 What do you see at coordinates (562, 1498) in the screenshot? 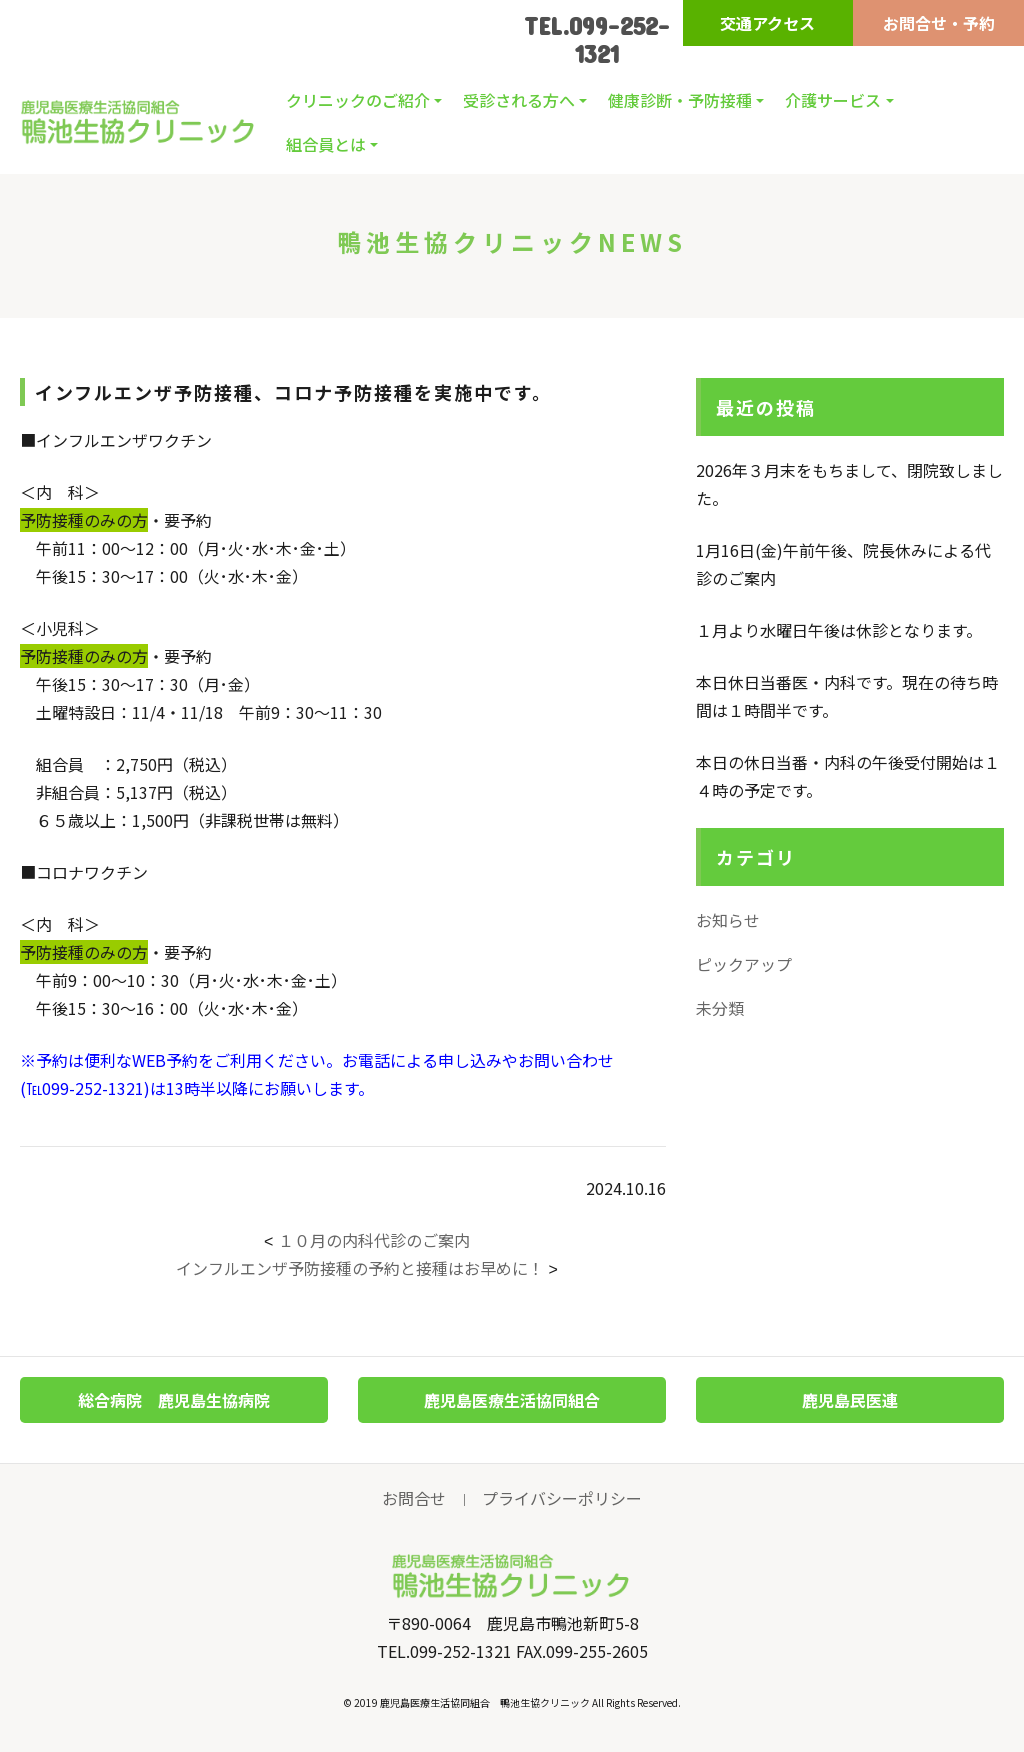
I see `プライバシーポリシー` at bounding box center [562, 1498].